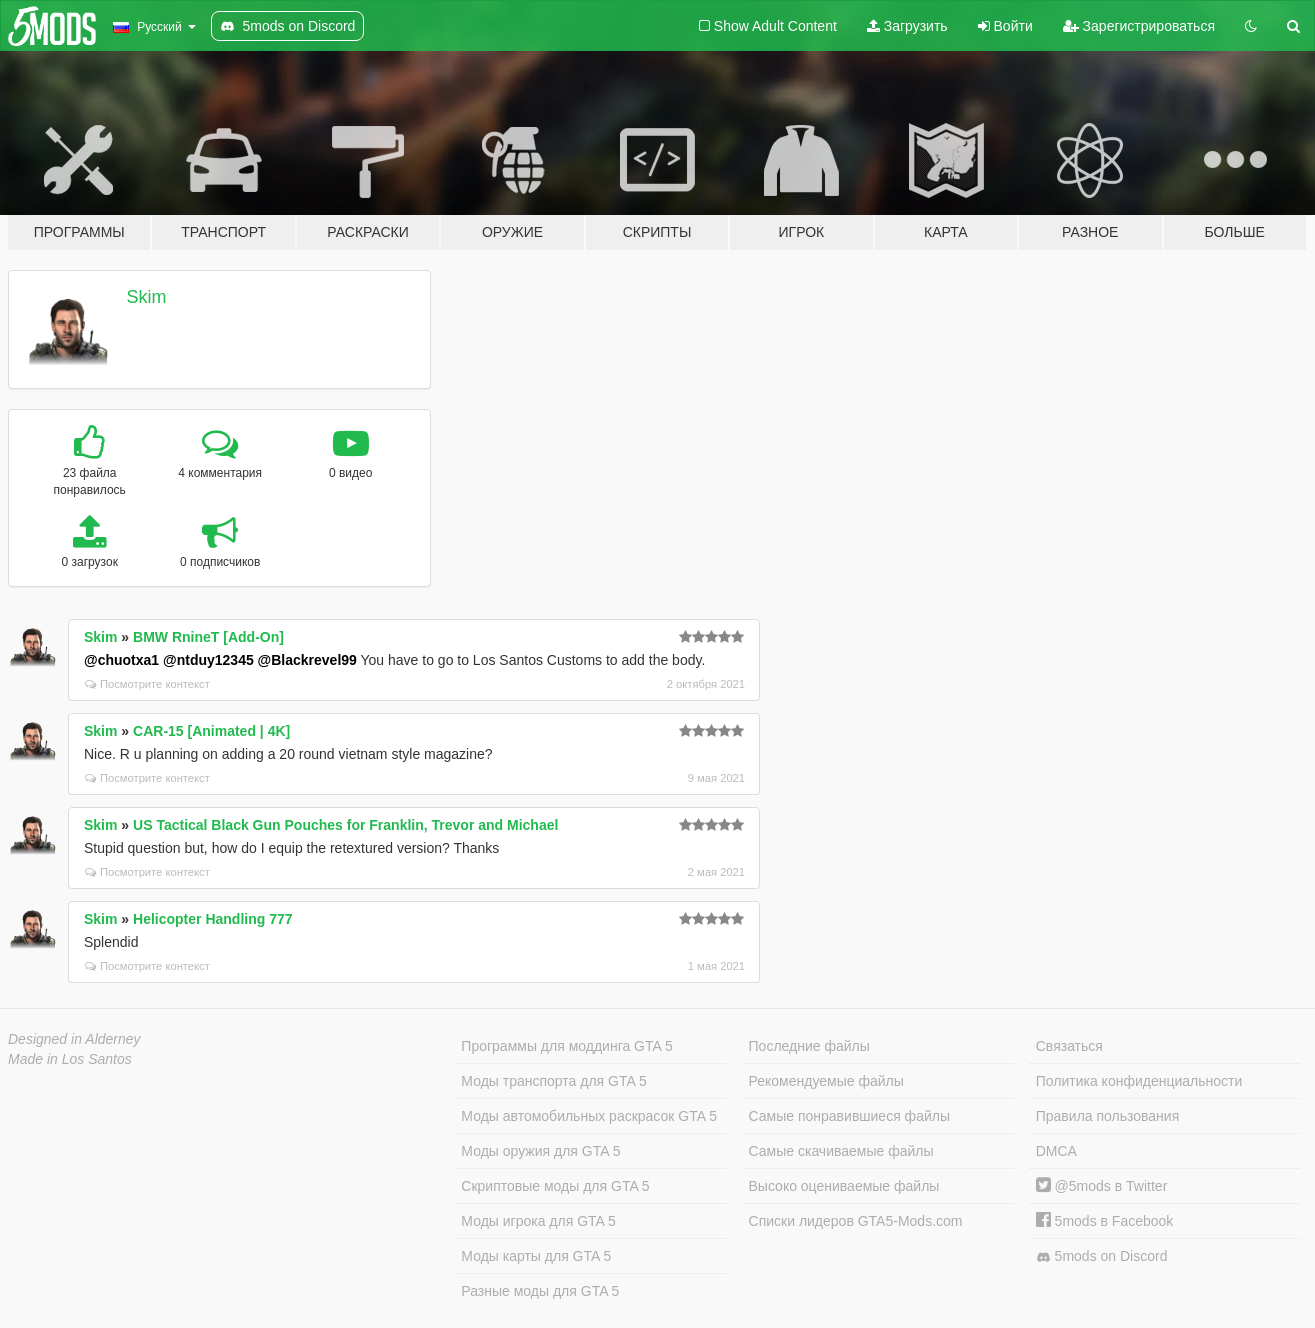 The image size is (1315, 1328). What do you see at coordinates (826, 1081) in the screenshot?
I see `Рекомендуемые файлы` at bounding box center [826, 1081].